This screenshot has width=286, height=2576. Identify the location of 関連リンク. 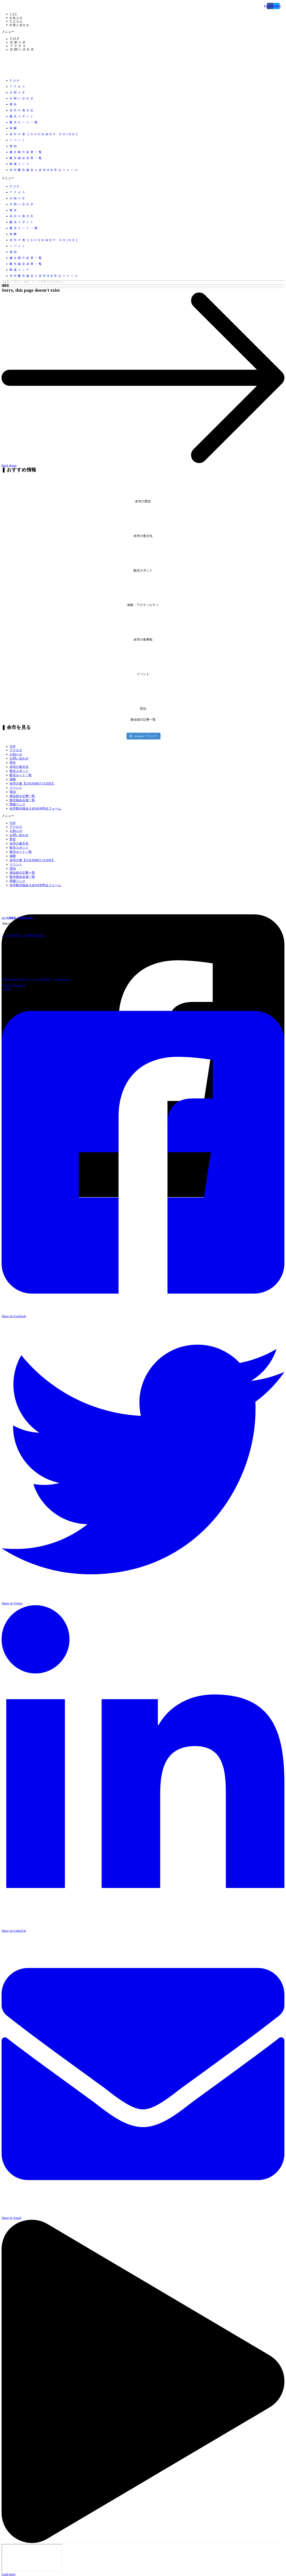
(20, 164).